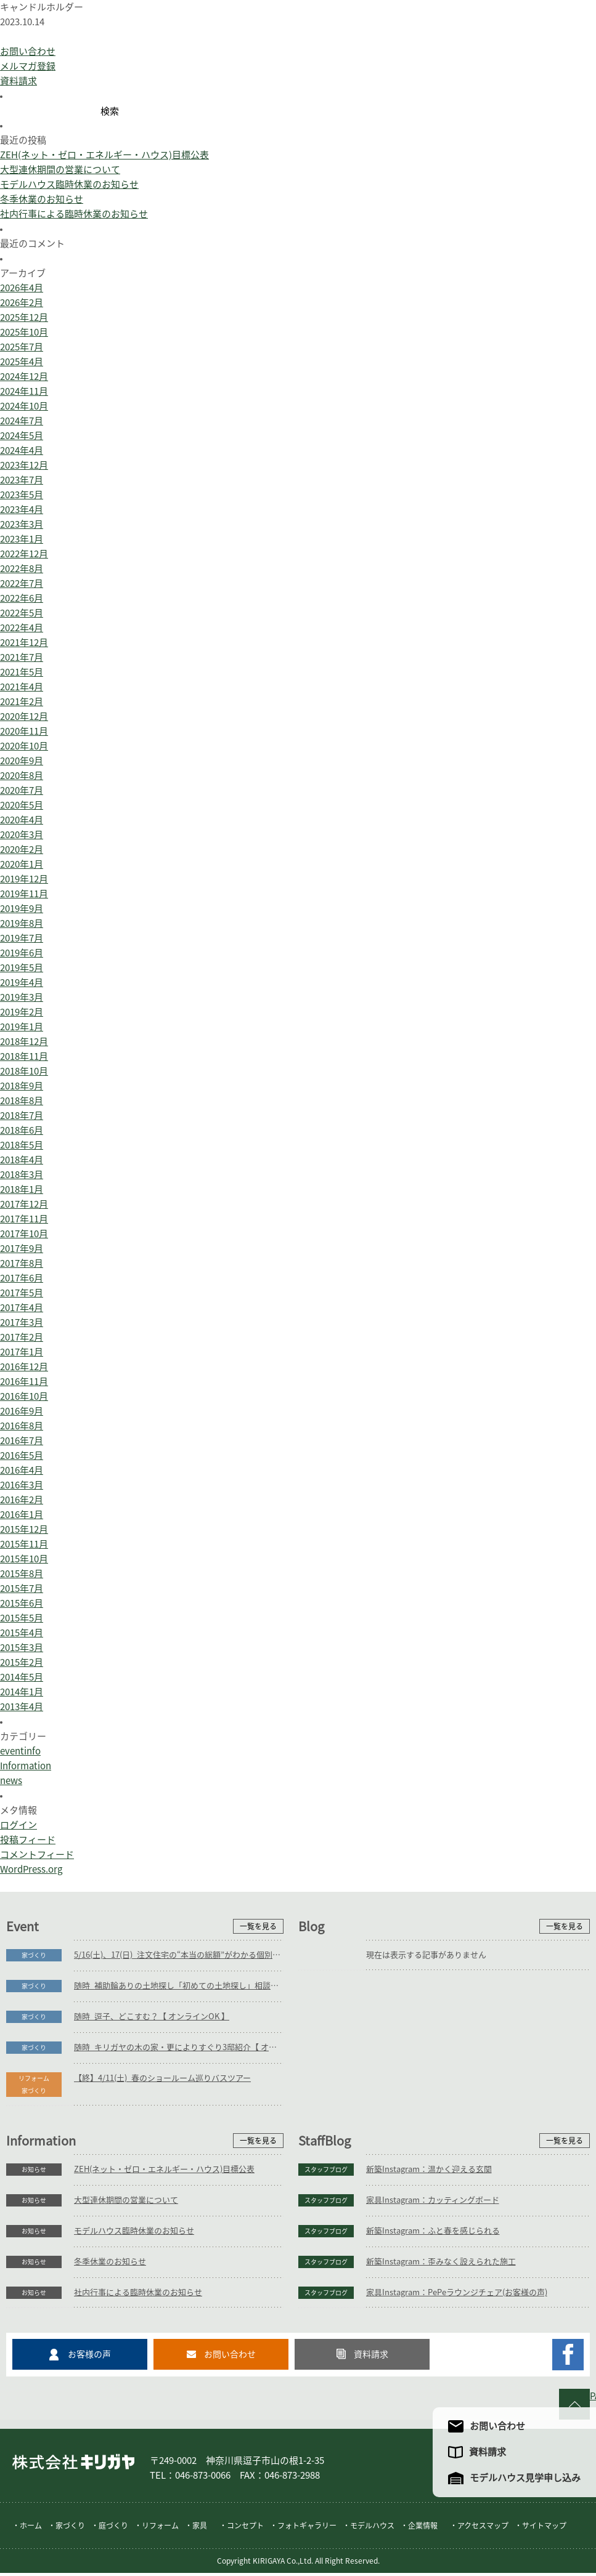 The width and height of the screenshot is (596, 2576). What do you see at coordinates (21, 672) in the screenshot?
I see `2021年5月` at bounding box center [21, 672].